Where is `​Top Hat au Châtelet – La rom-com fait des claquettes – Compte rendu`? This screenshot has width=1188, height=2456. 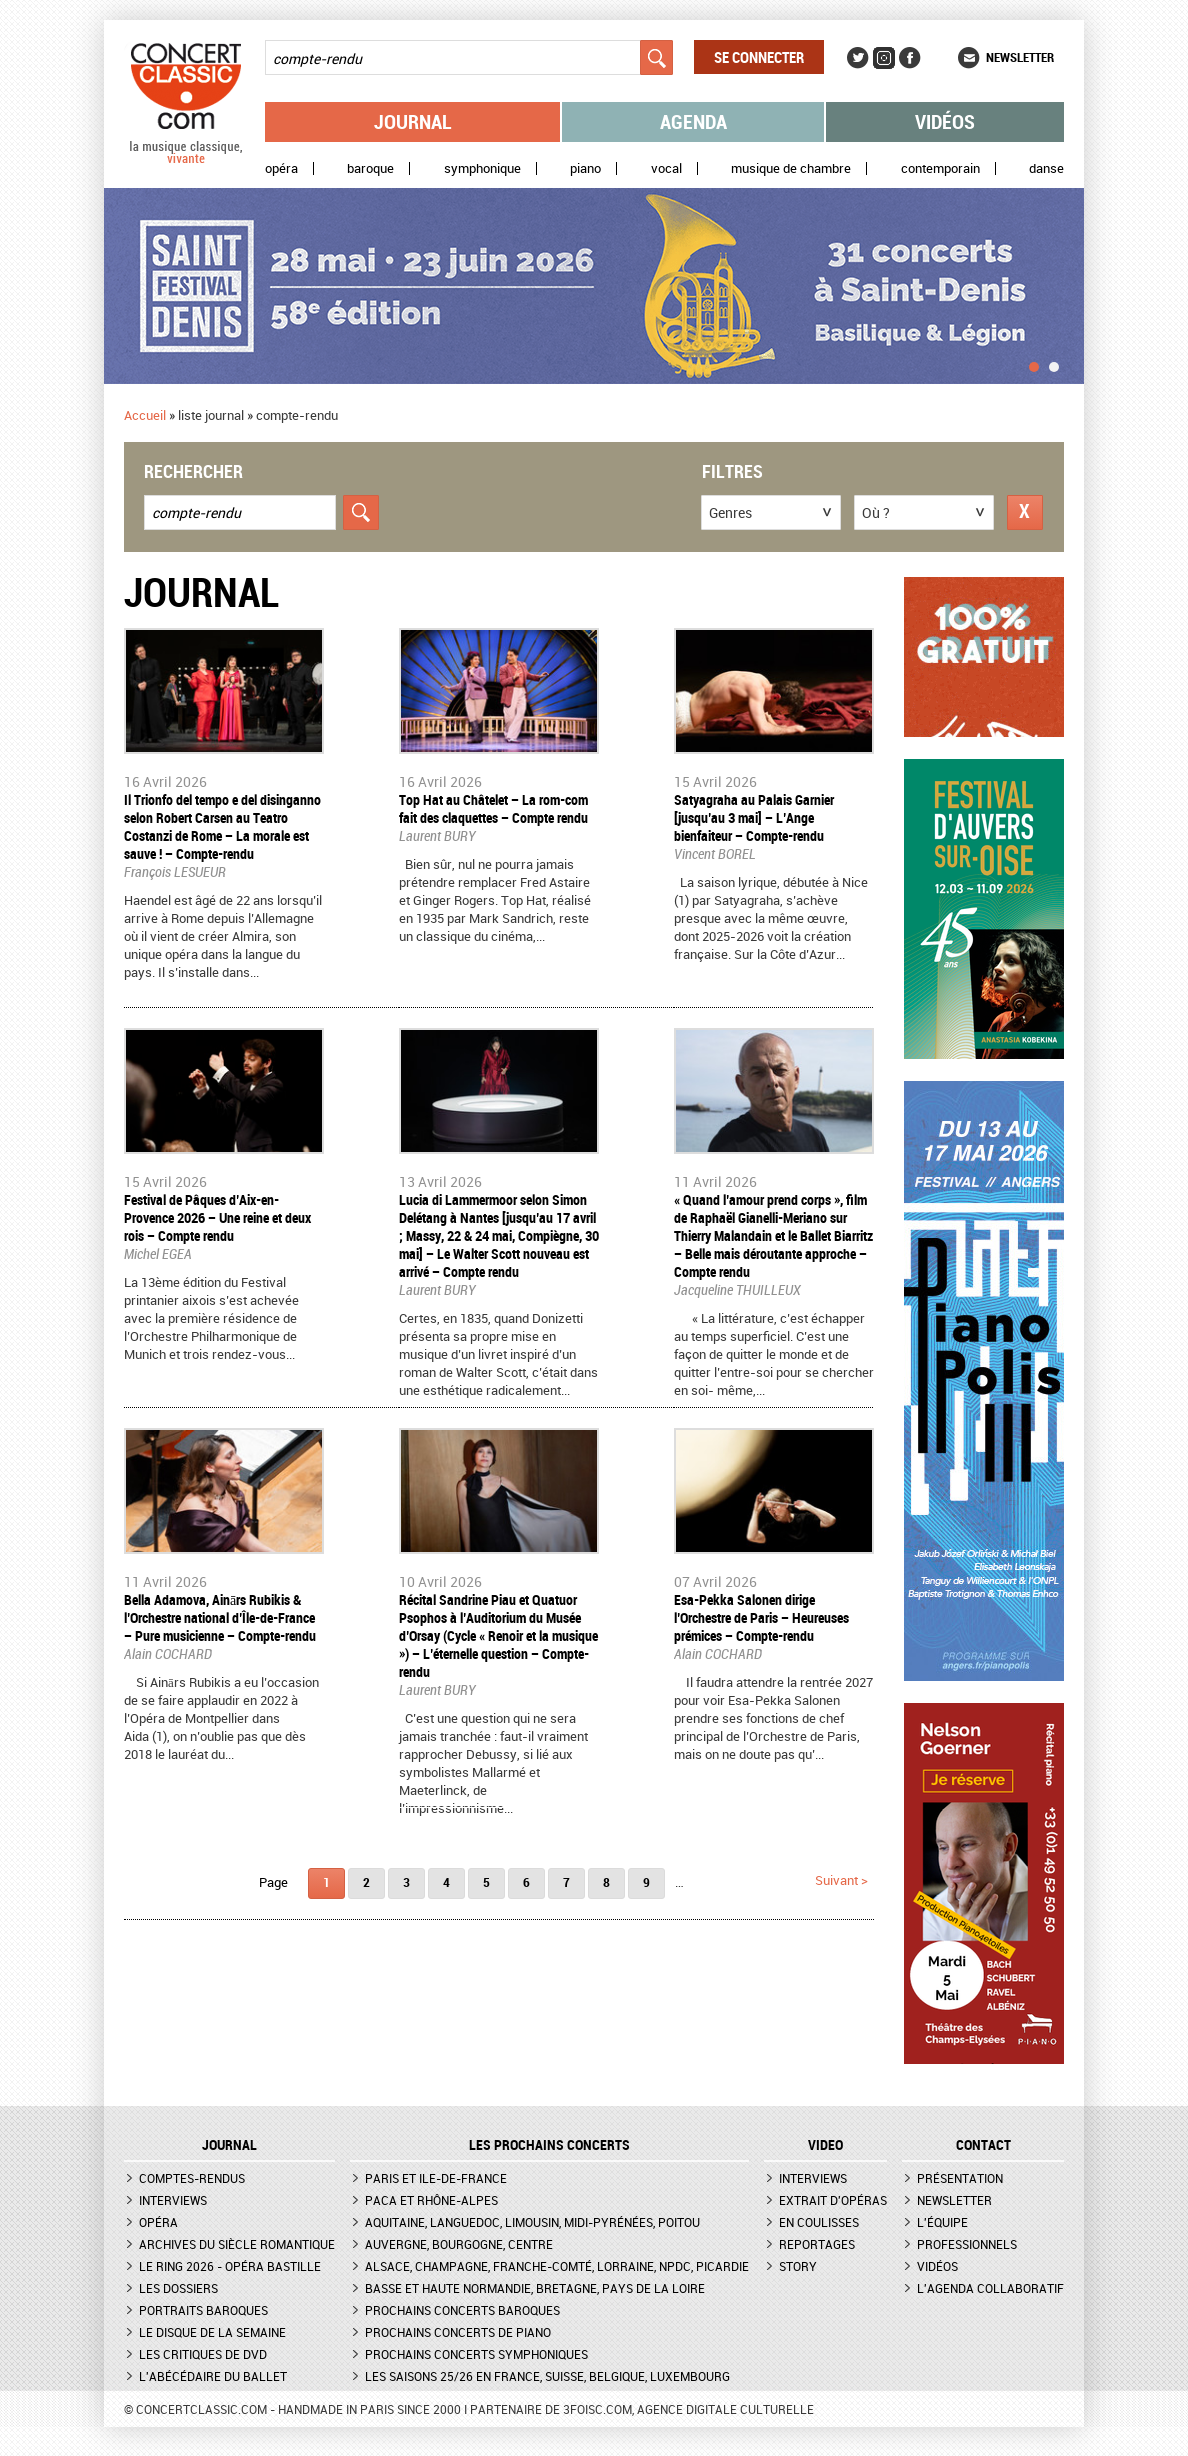 ​Top Hat au Châtelet – La rom-com fait des claquettes – Compte rendu is located at coordinates (493, 808).